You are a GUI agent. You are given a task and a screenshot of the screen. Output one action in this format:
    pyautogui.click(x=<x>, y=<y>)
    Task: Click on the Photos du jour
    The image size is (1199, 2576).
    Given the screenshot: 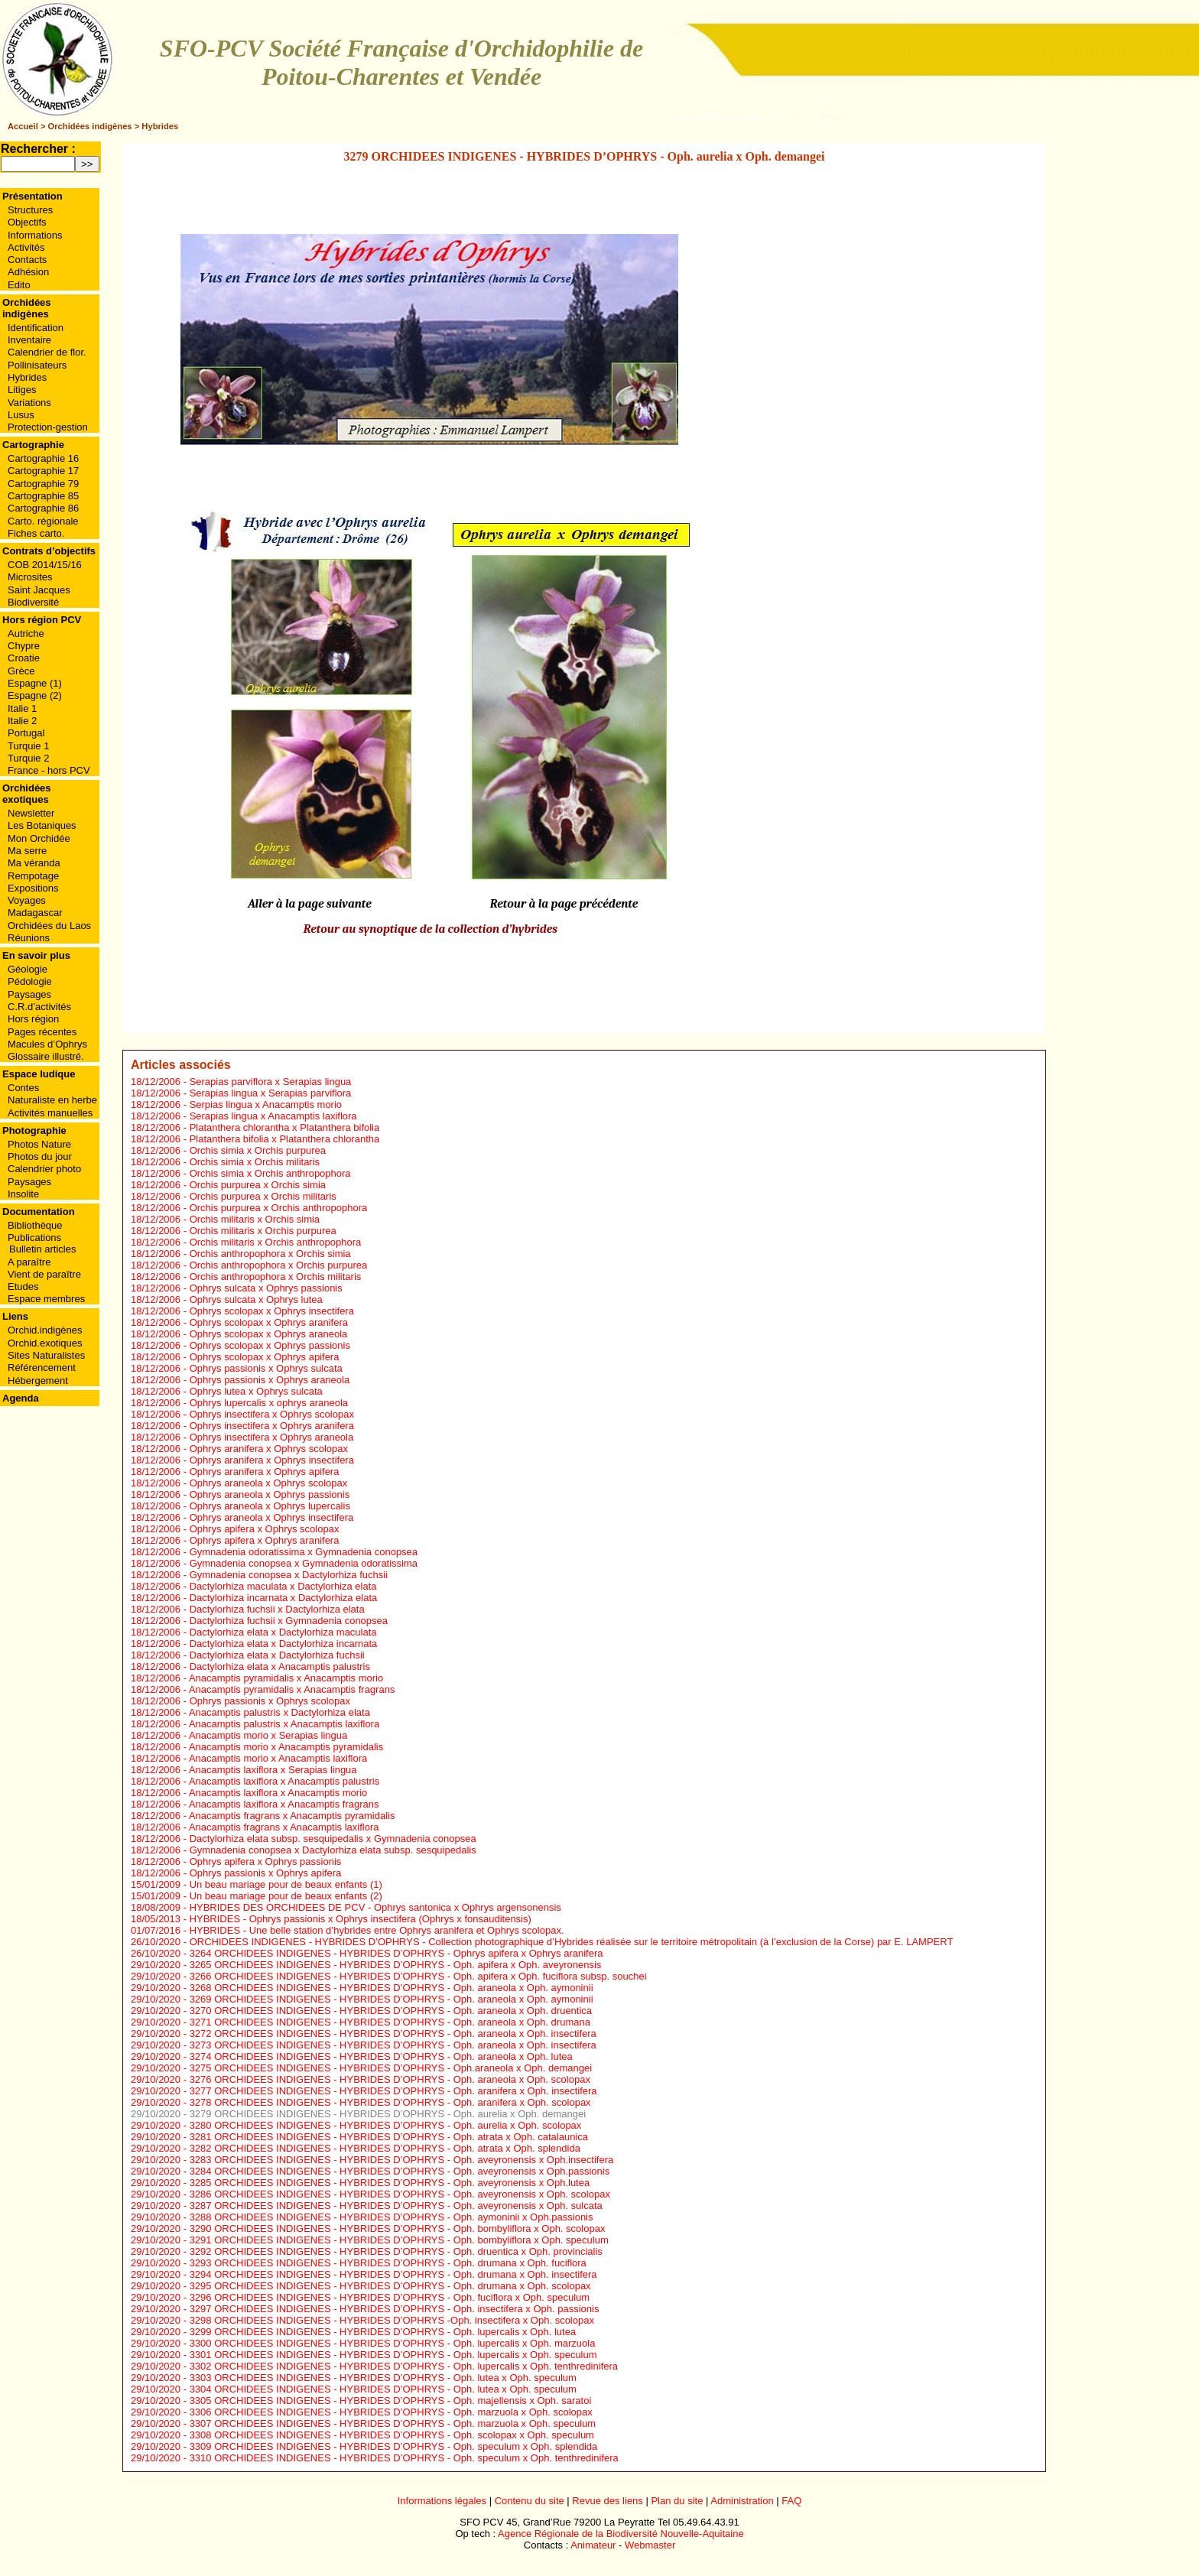 What is the action you would take?
    pyautogui.click(x=40, y=1156)
    